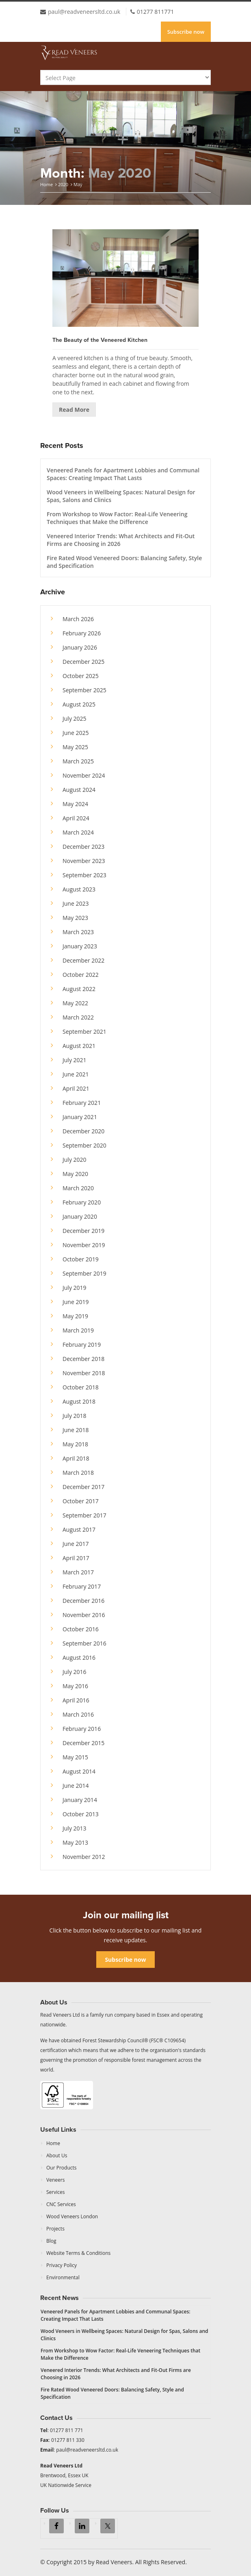 Image resolution: width=251 pixels, height=2576 pixels. Describe the element at coordinates (84, 1515) in the screenshot. I see `September 2017` at that location.